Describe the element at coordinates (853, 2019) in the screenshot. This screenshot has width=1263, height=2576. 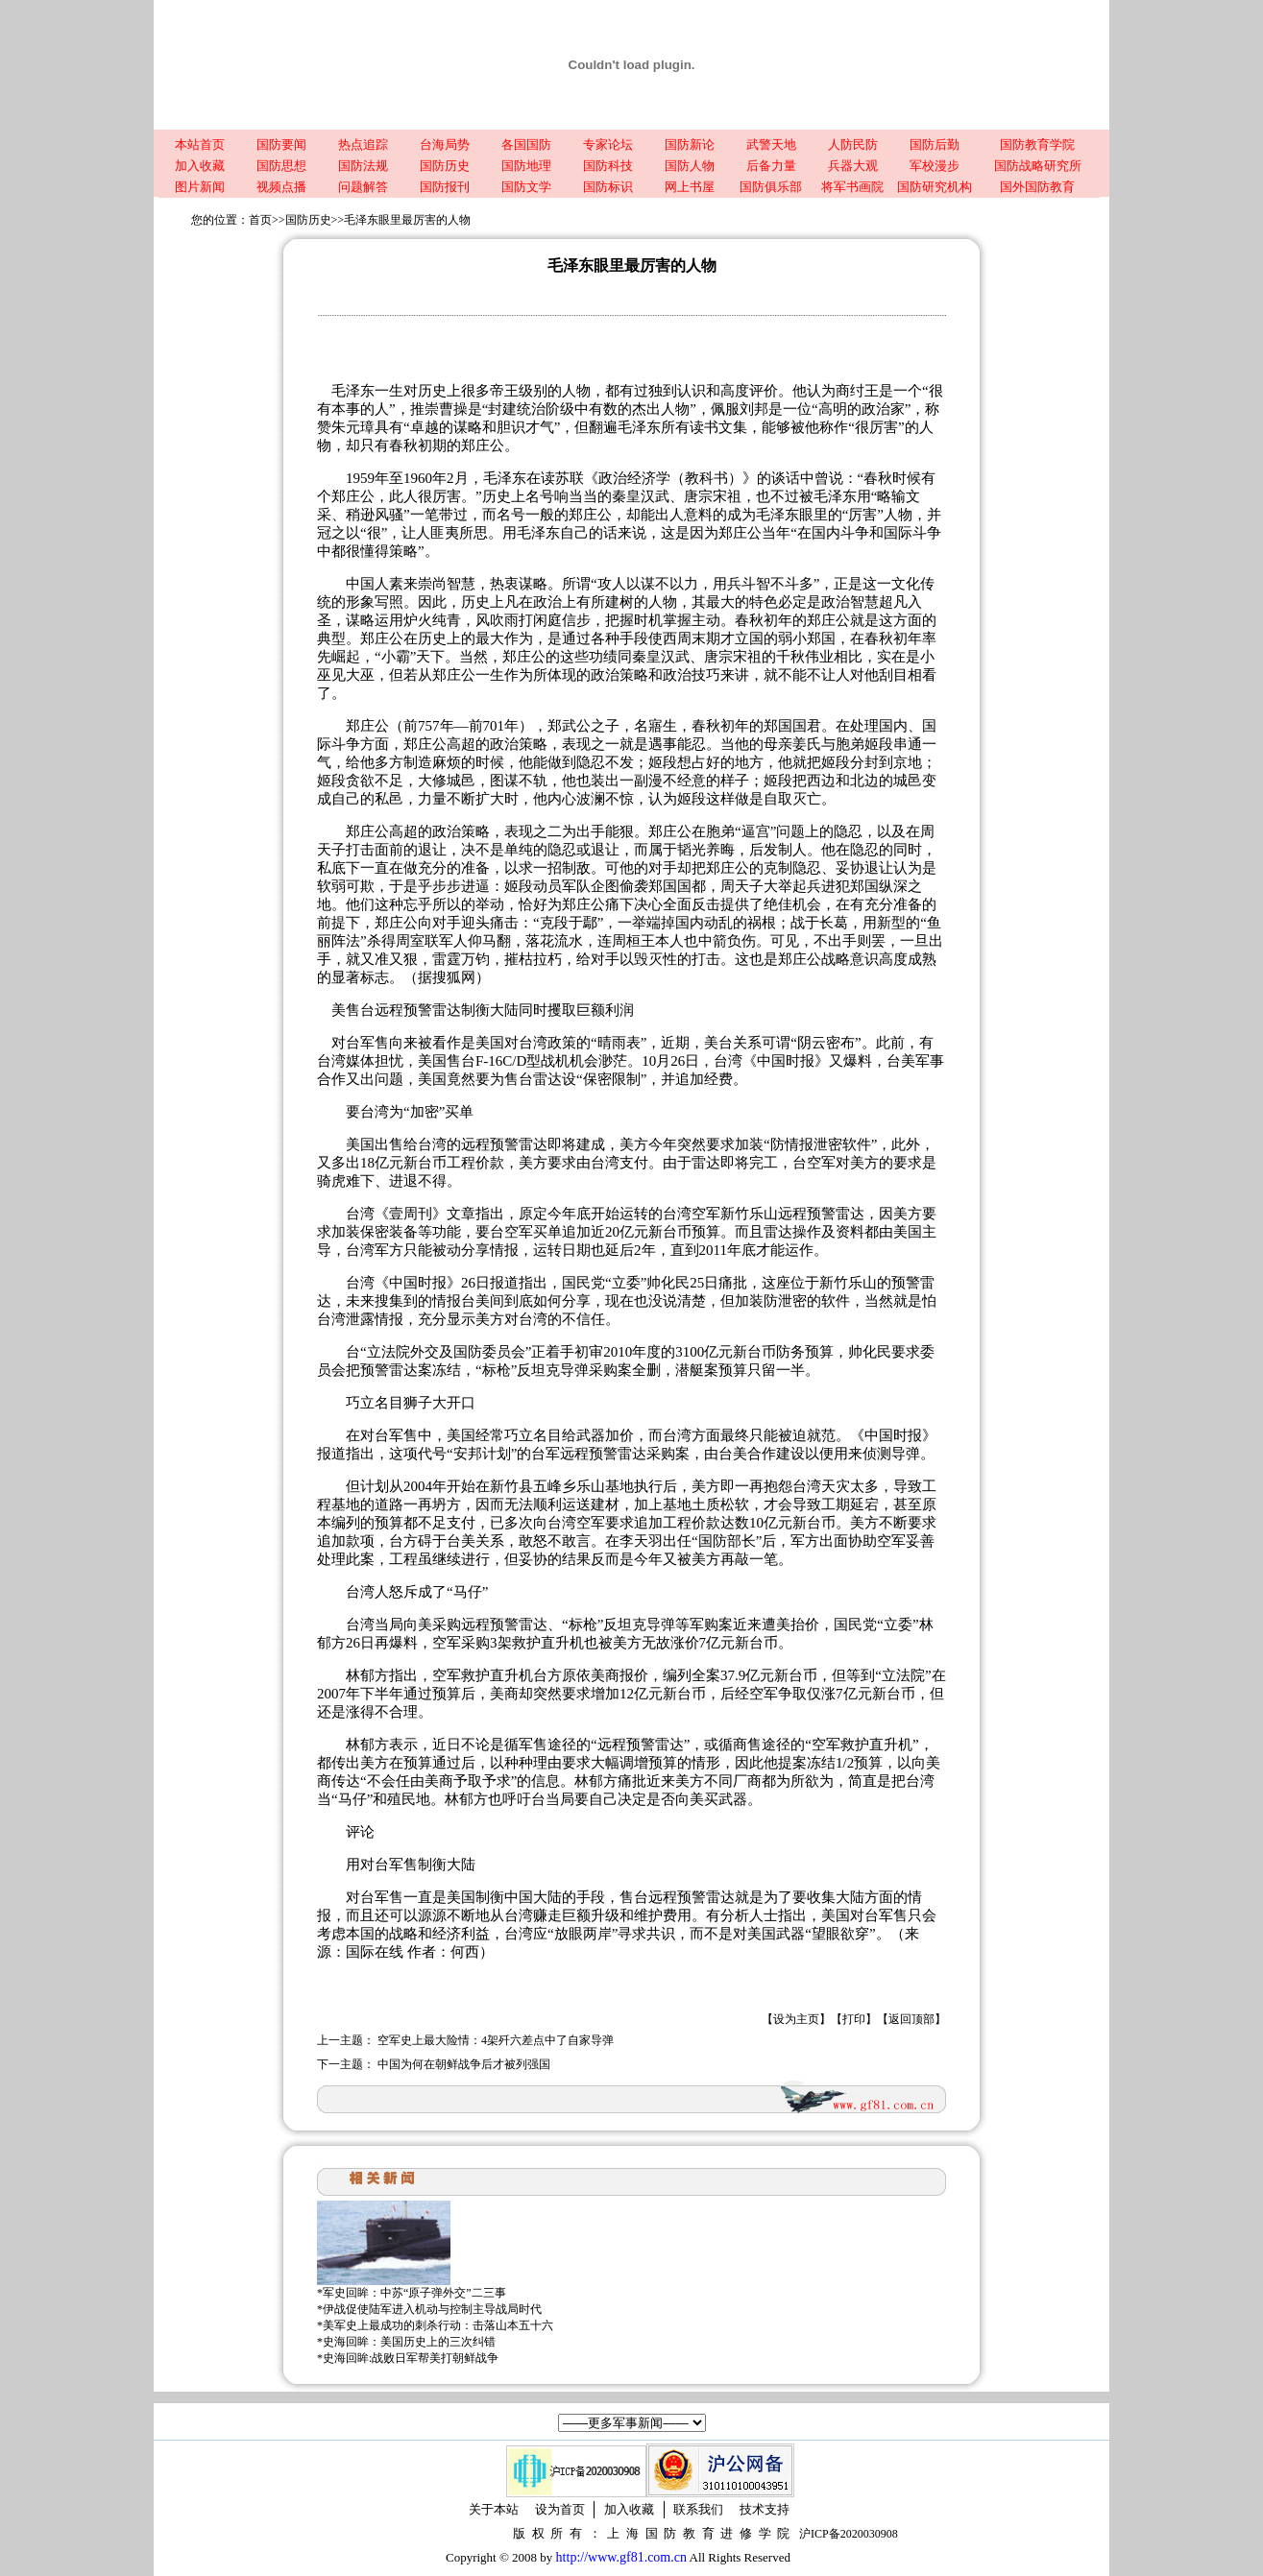
I see `打印` at that location.